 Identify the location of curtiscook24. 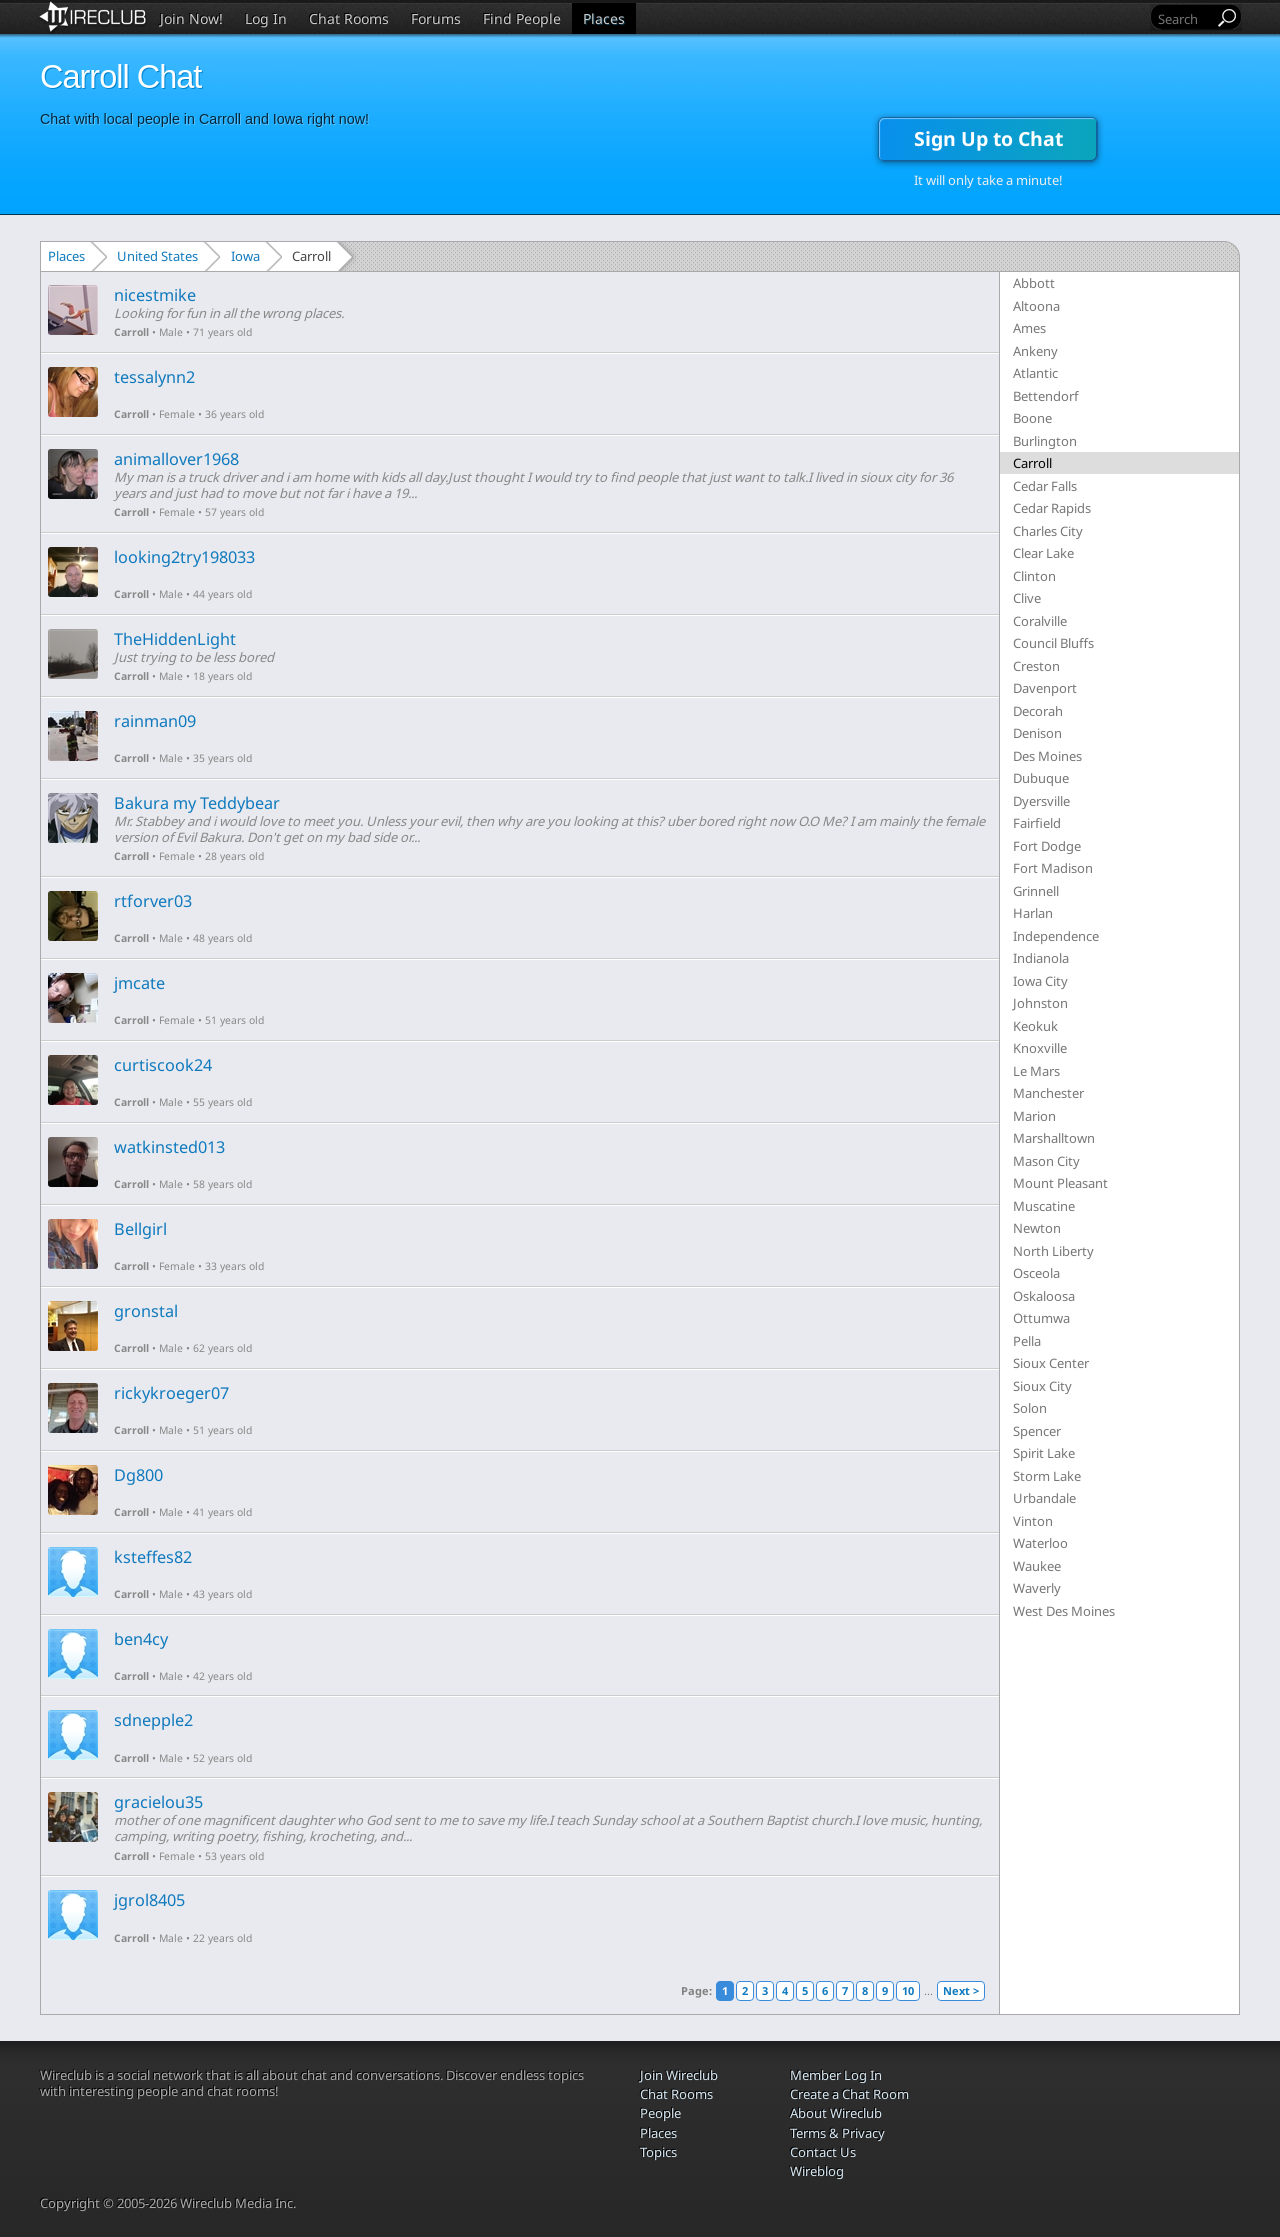
(163, 1065).